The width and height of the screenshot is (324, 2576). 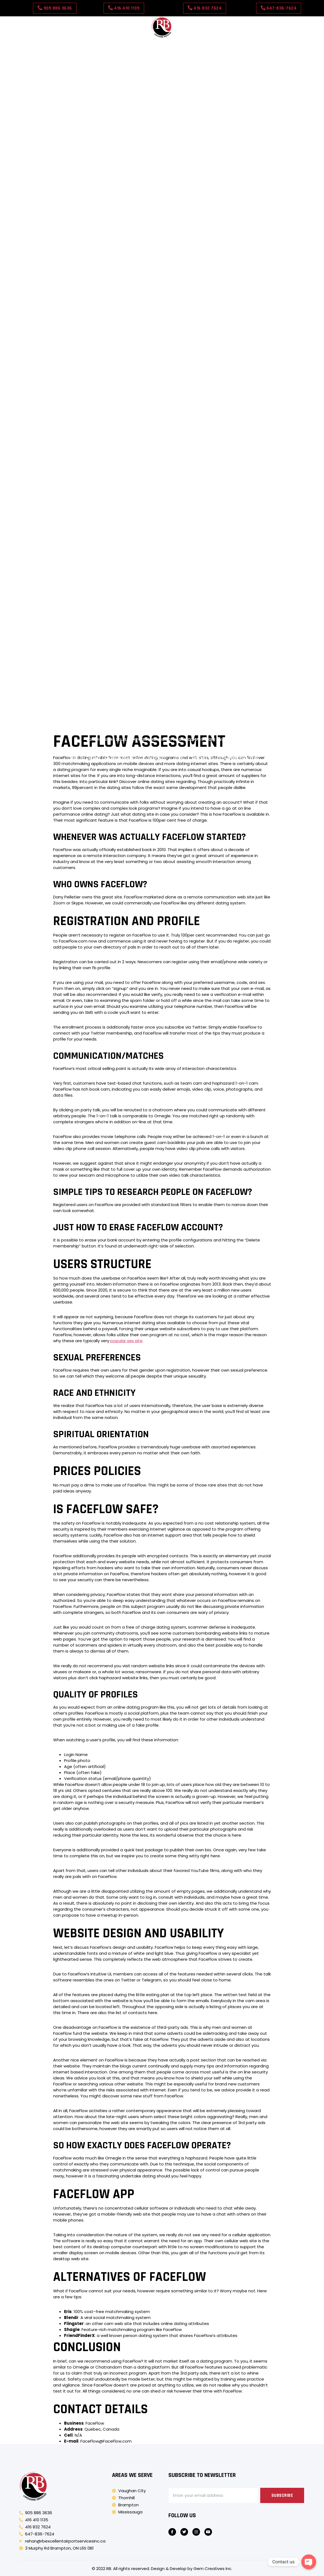 I want to click on Role jídel při užívání červené viagry, so click(x=105, y=339).